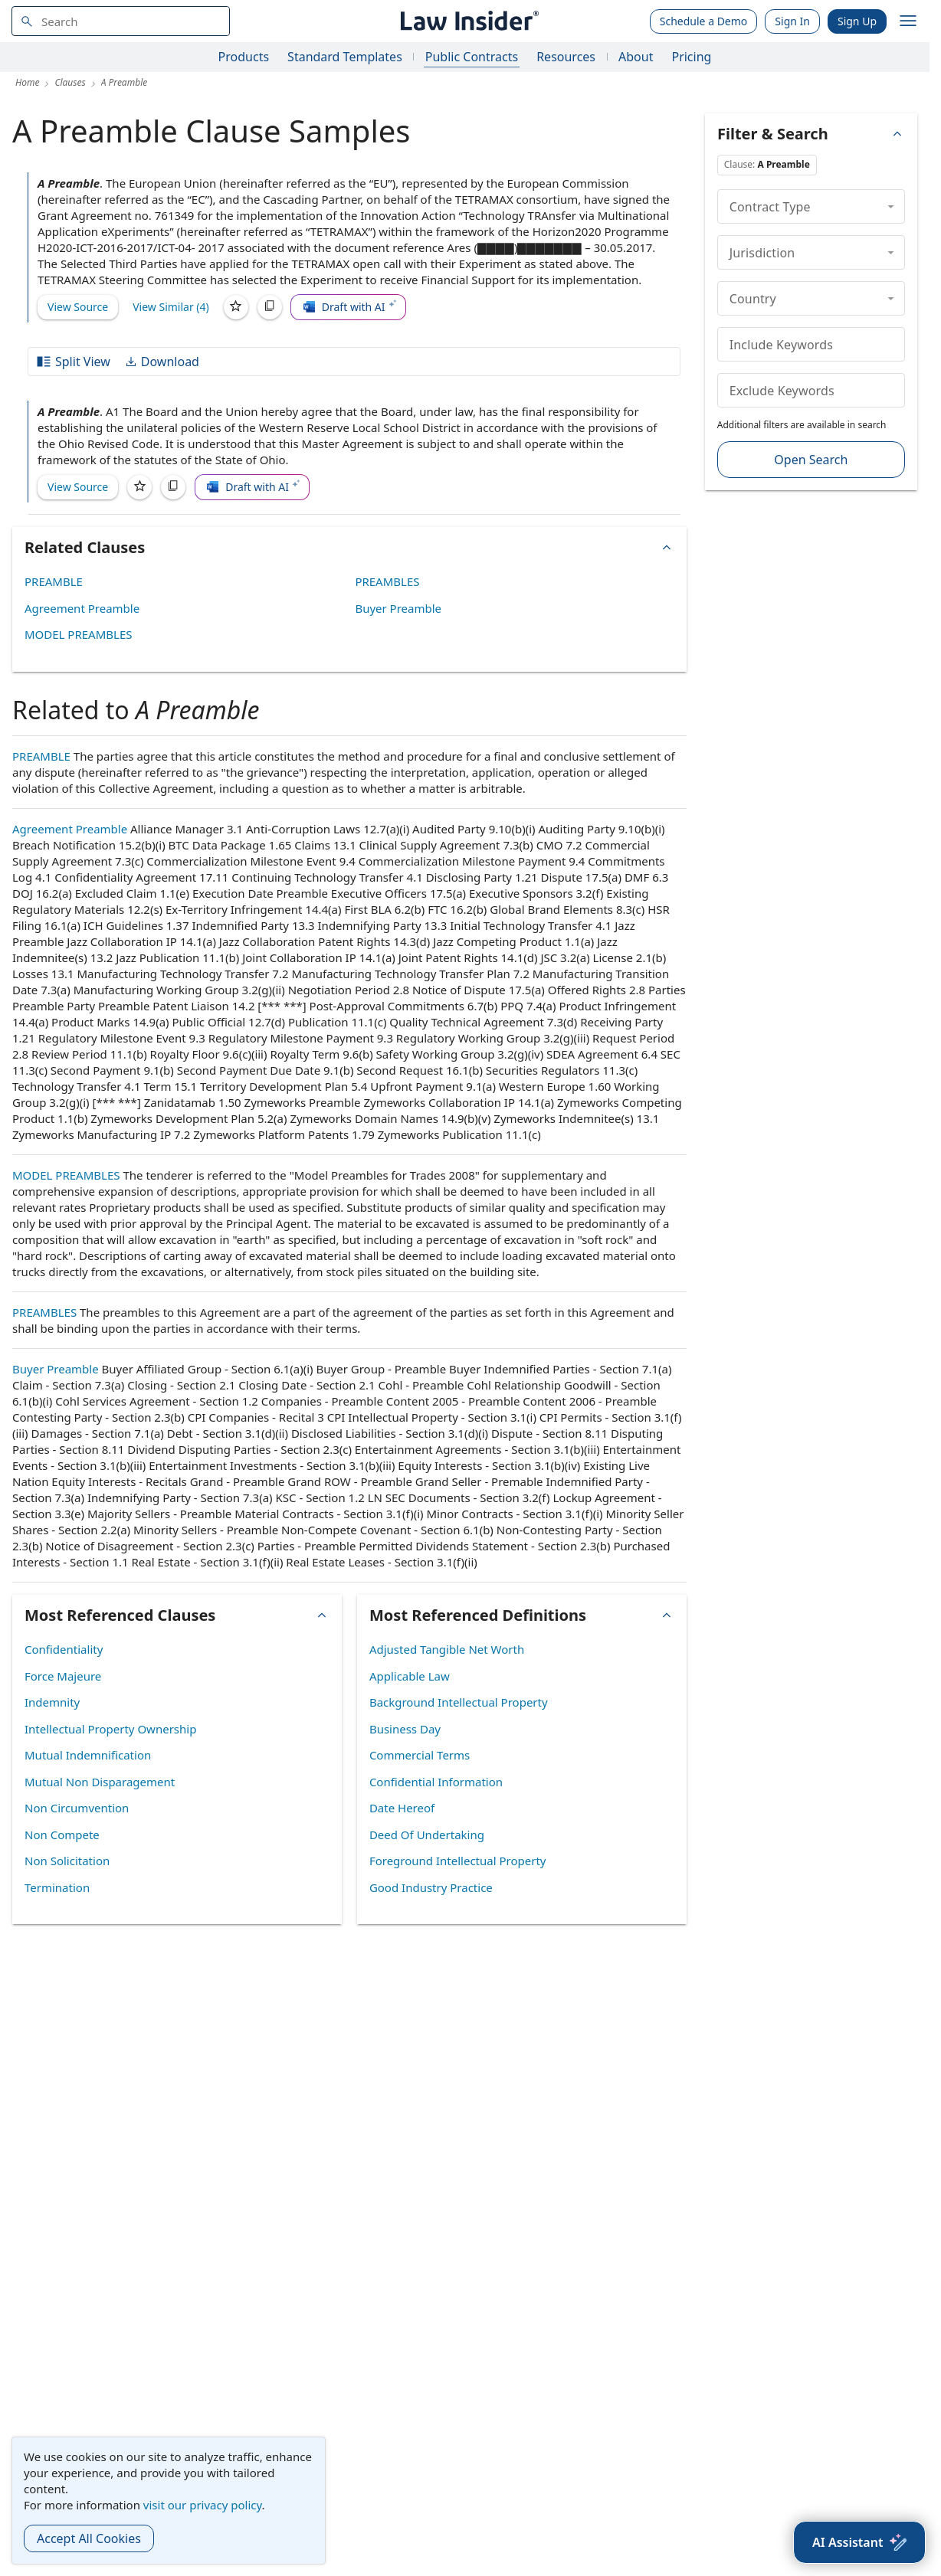 The image size is (941, 2576). What do you see at coordinates (64, 1649) in the screenshot?
I see `Confidentiality` at bounding box center [64, 1649].